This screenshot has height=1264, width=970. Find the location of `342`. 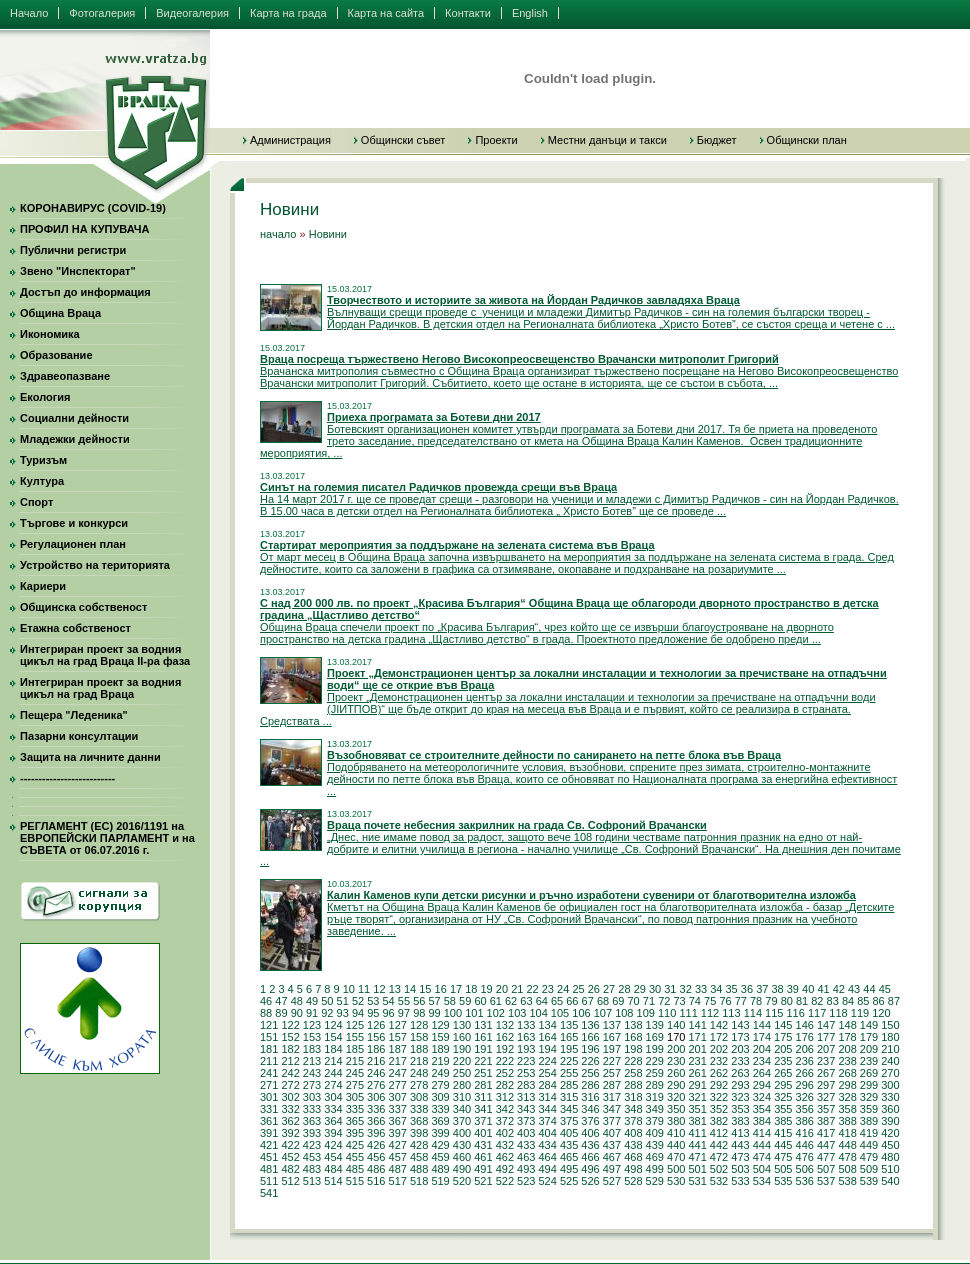

342 is located at coordinates (505, 1109).